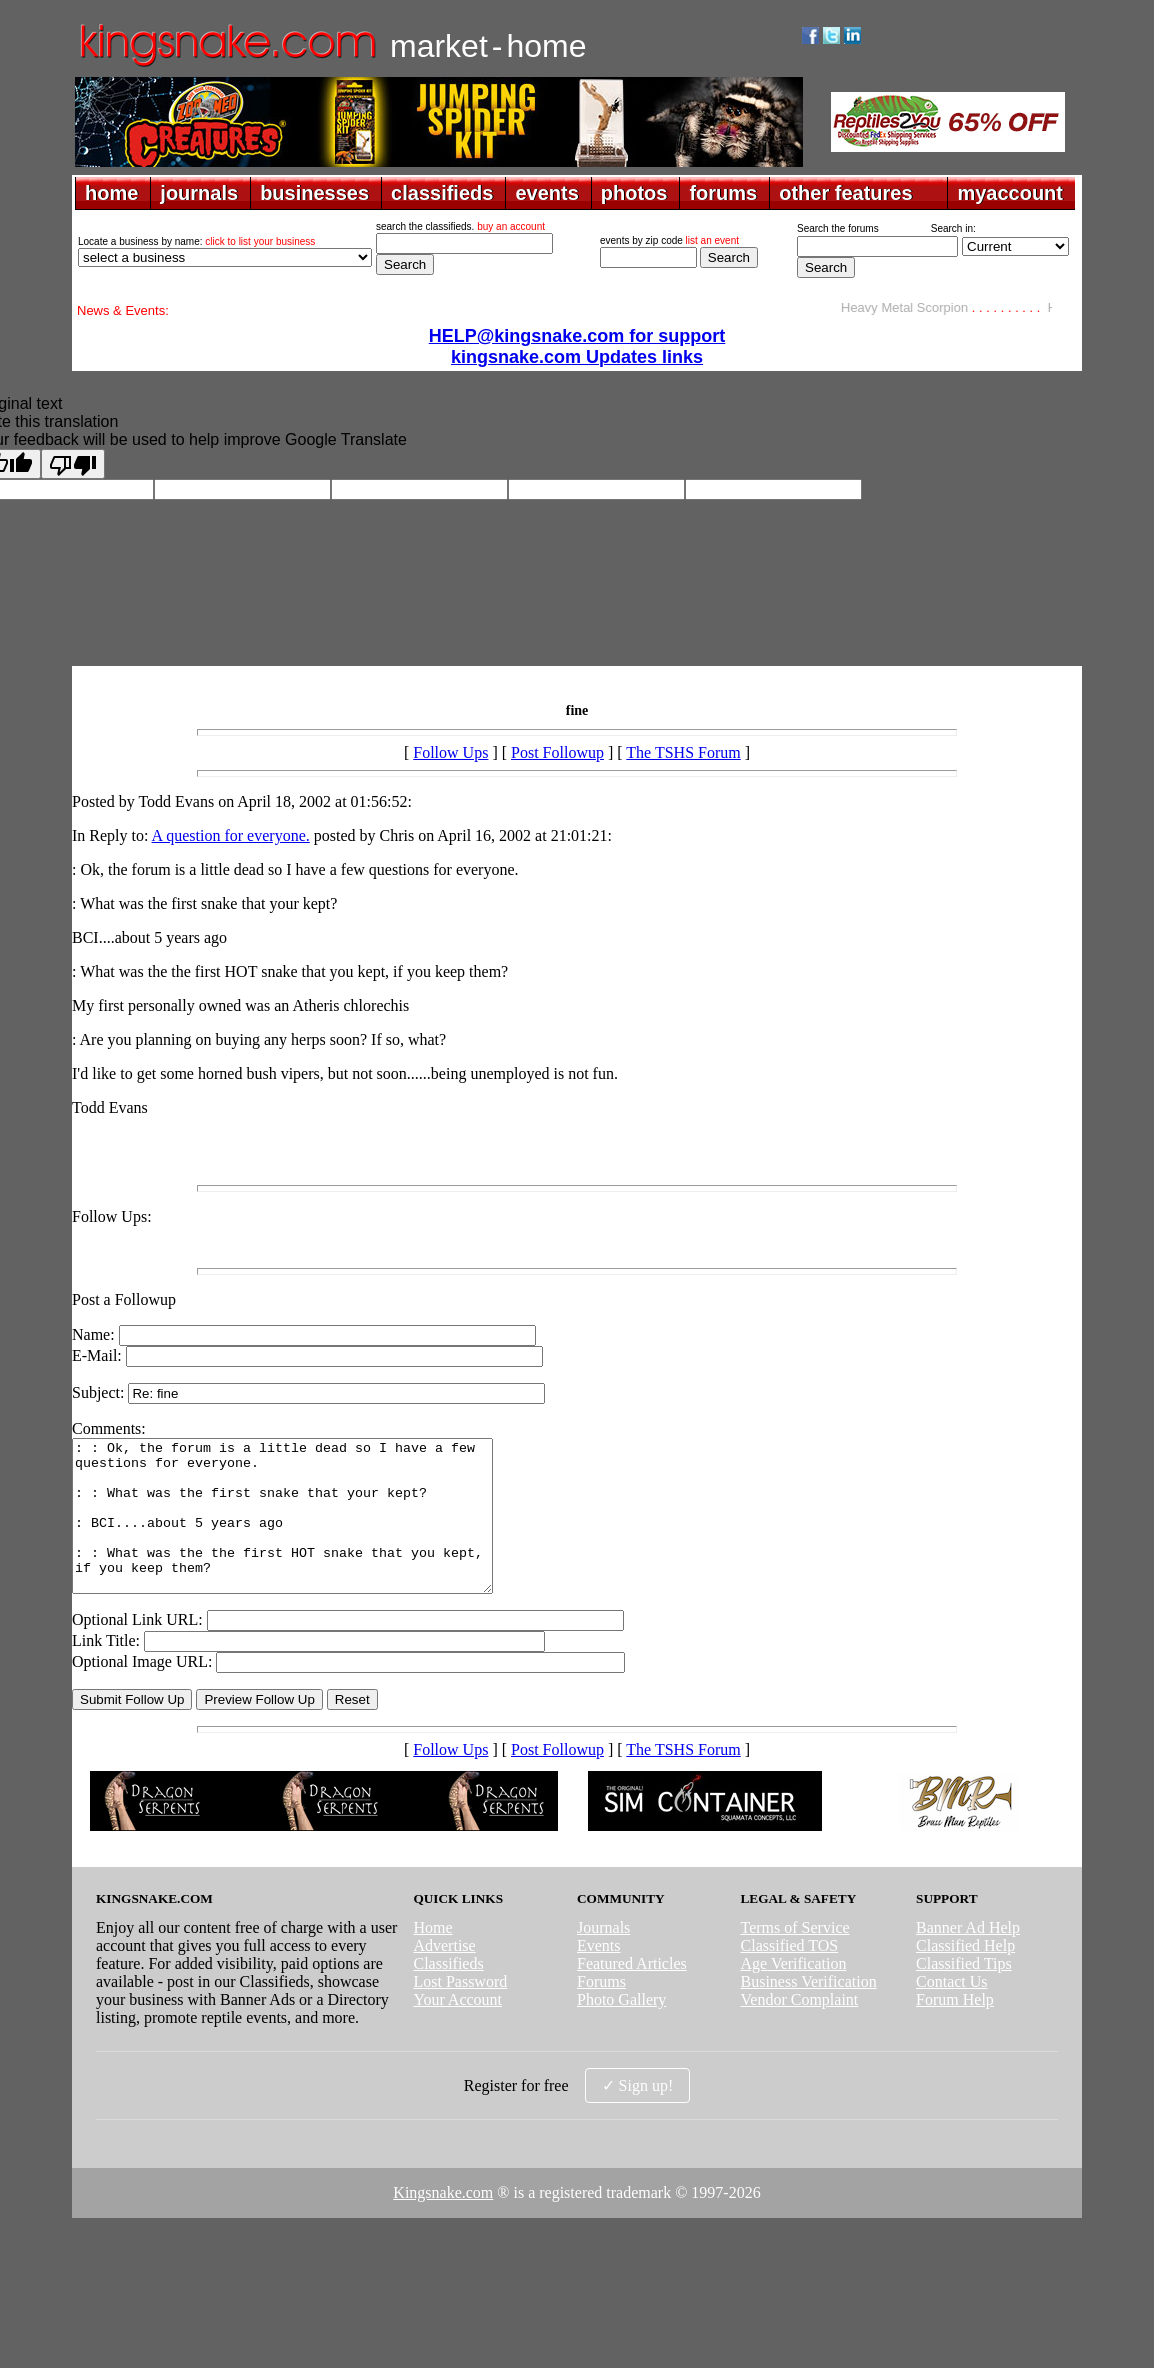 The height and width of the screenshot is (2368, 1154). What do you see at coordinates (432, 1957) in the screenshot?
I see `Home` at bounding box center [432, 1957].